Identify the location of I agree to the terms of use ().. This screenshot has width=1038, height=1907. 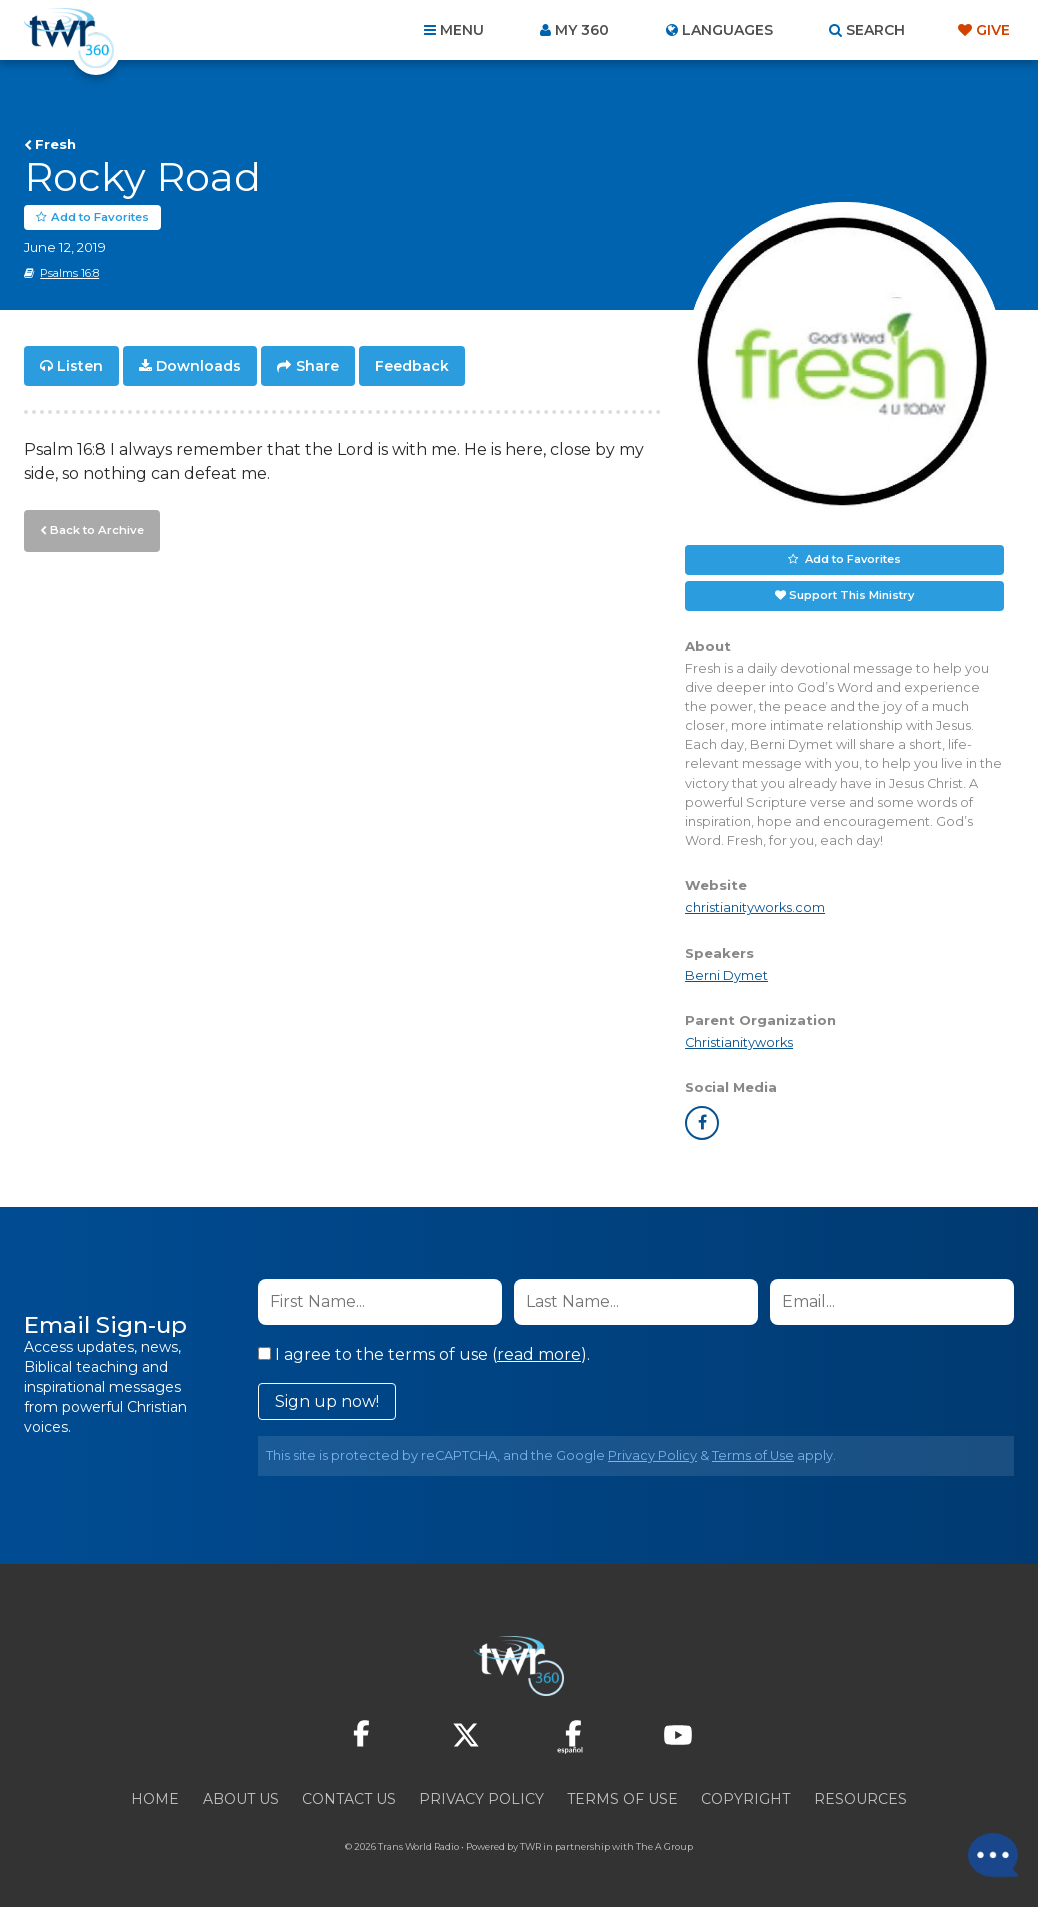
(424, 1354).